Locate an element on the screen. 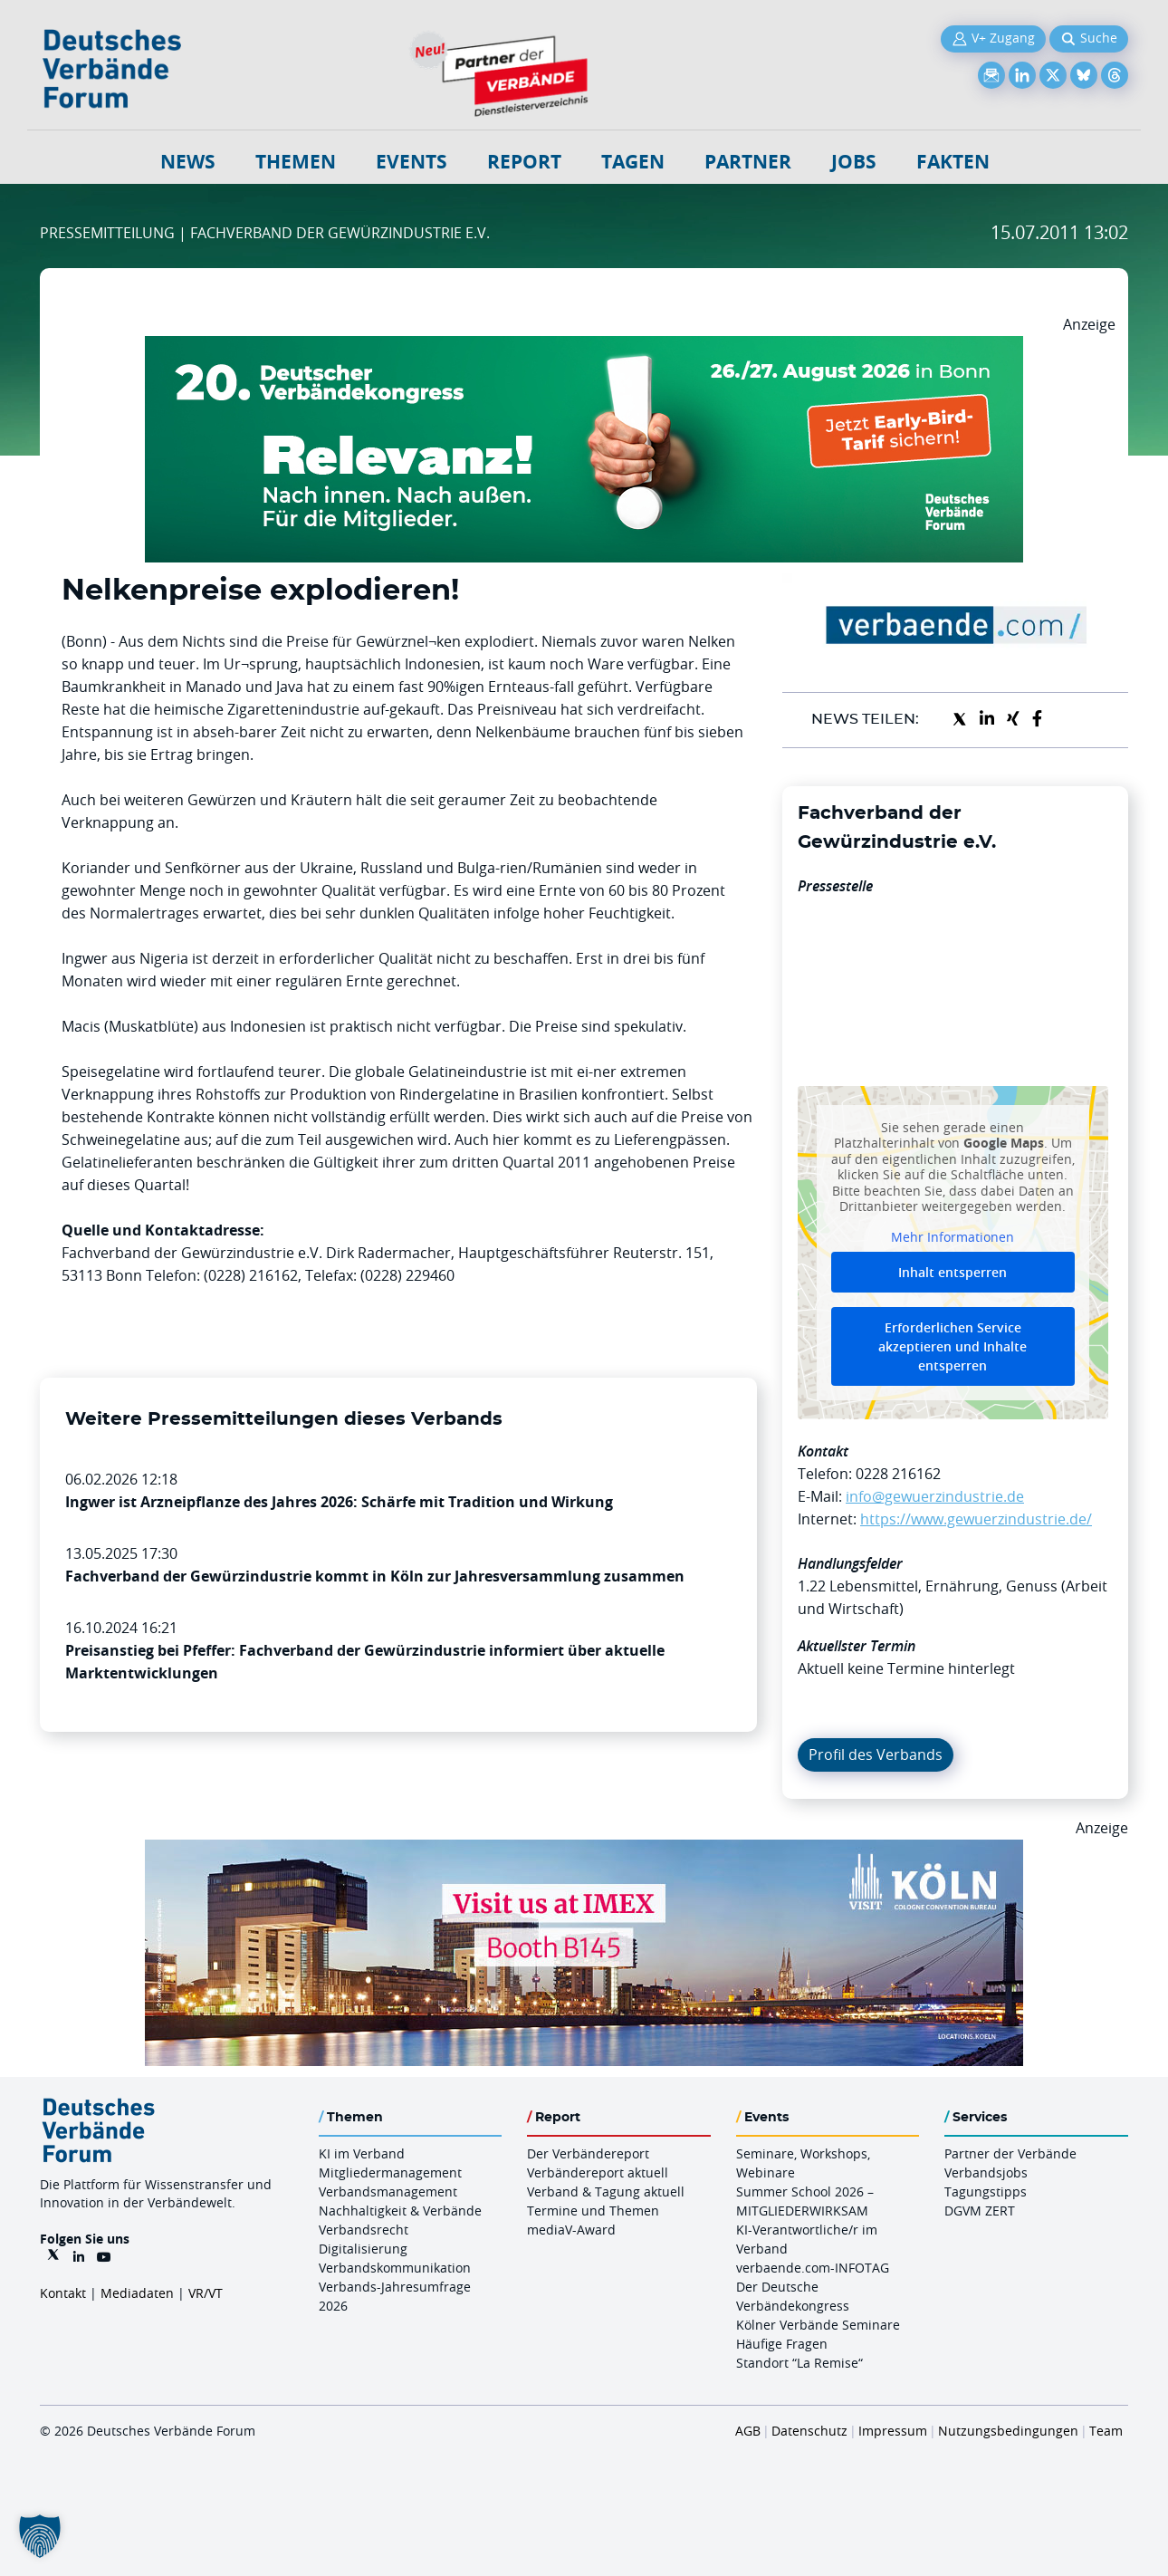 The image size is (1168, 2576). NEWS is located at coordinates (187, 162).